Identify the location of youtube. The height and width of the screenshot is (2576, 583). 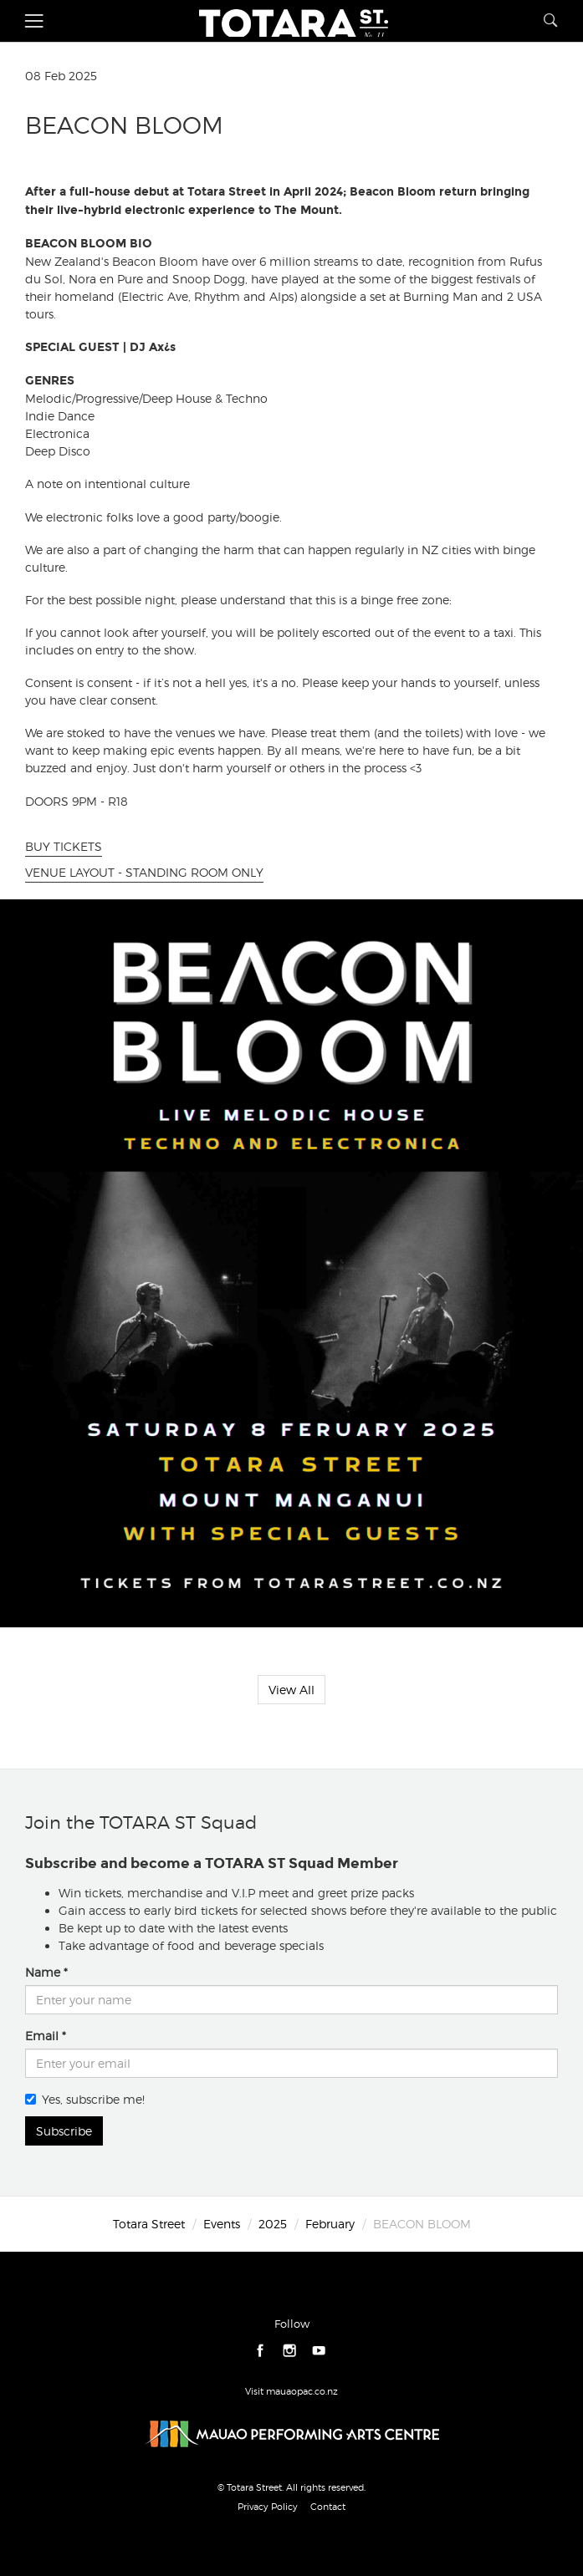
(319, 2351).